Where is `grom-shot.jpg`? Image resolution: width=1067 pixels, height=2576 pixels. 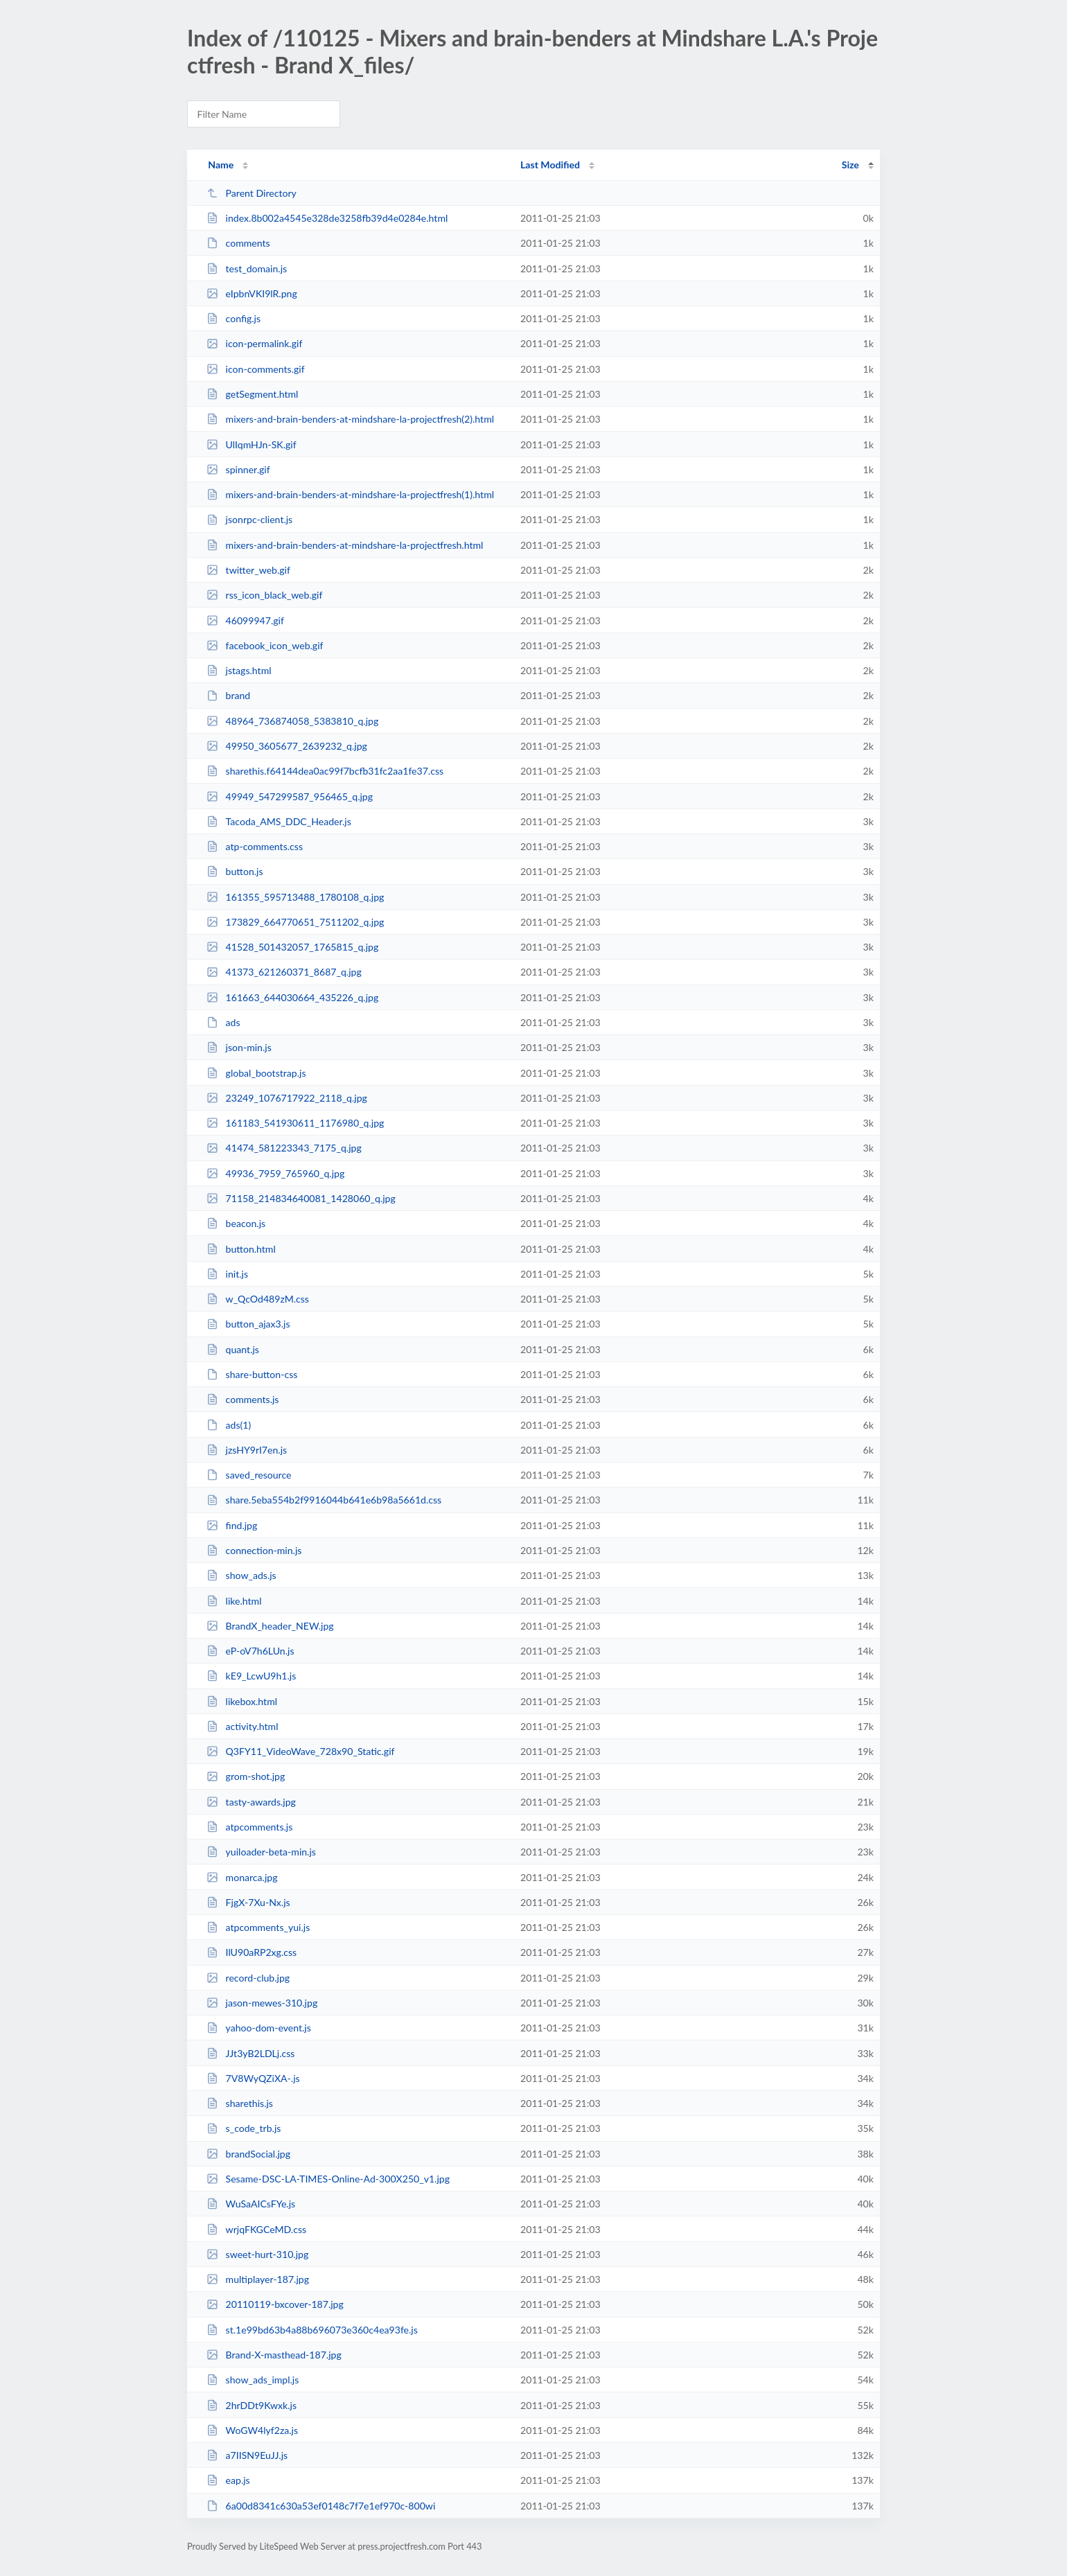 grom-shot.jpg is located at coordinates (245, 1776).